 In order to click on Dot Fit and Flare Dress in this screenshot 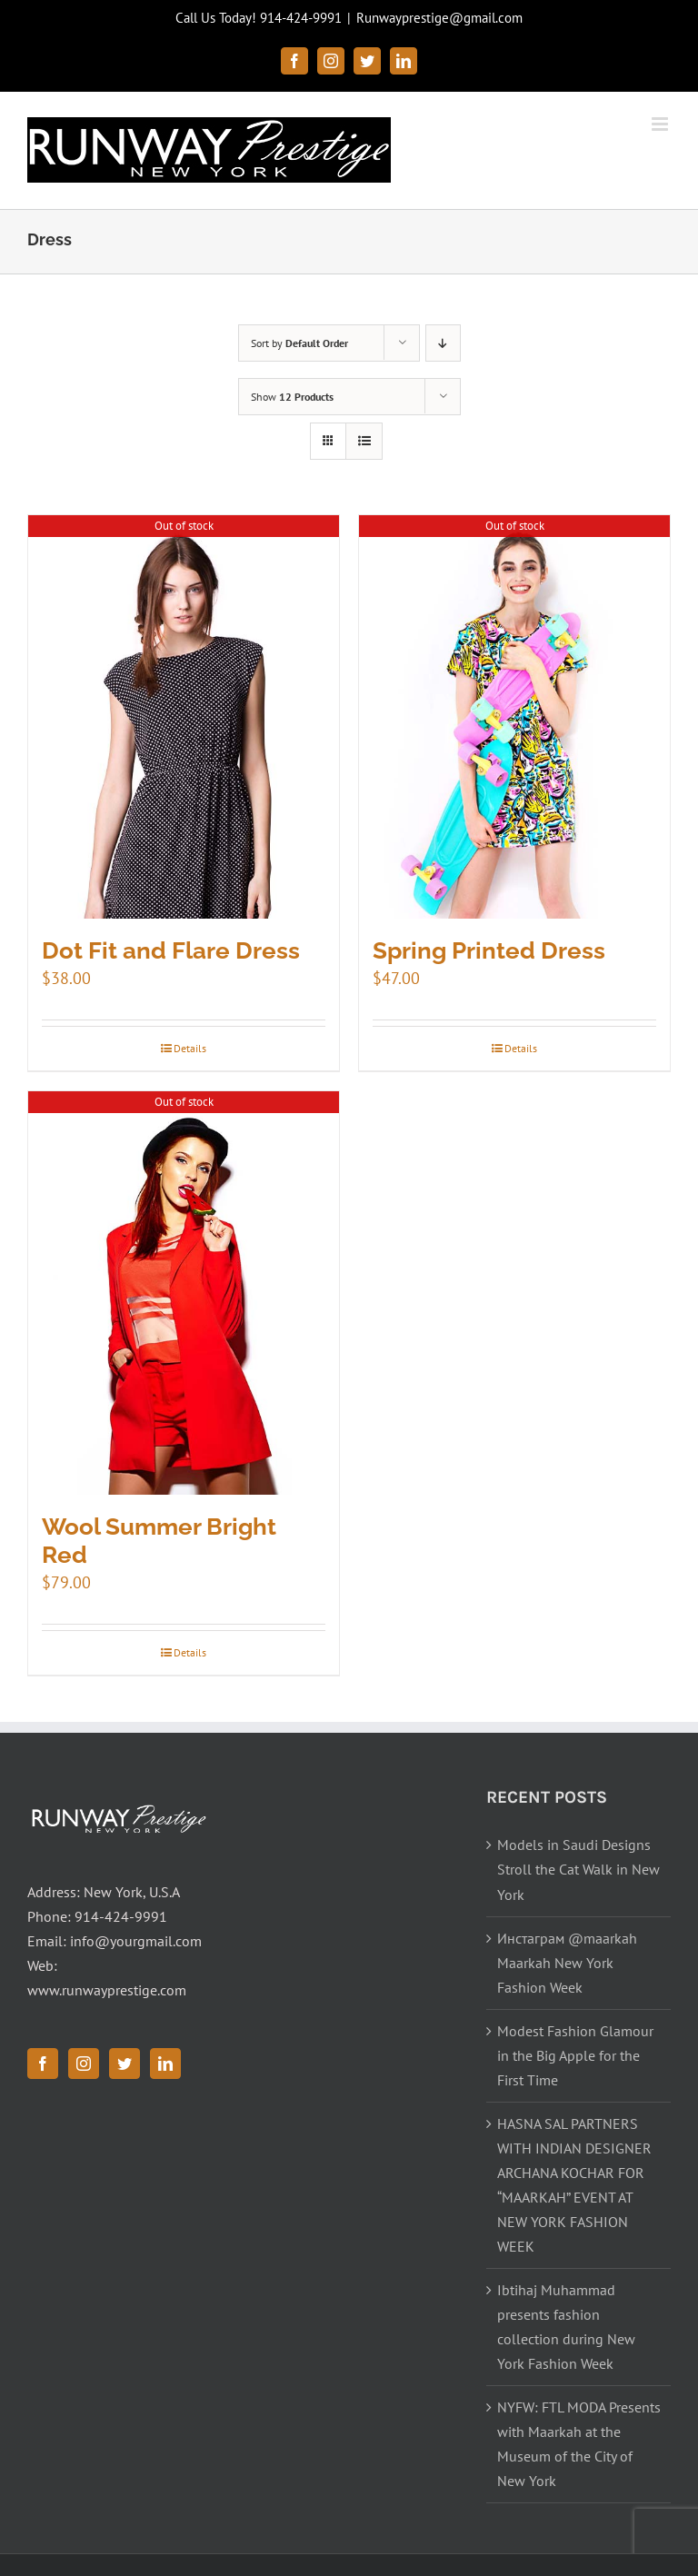, I will do `click(171, 950)`.